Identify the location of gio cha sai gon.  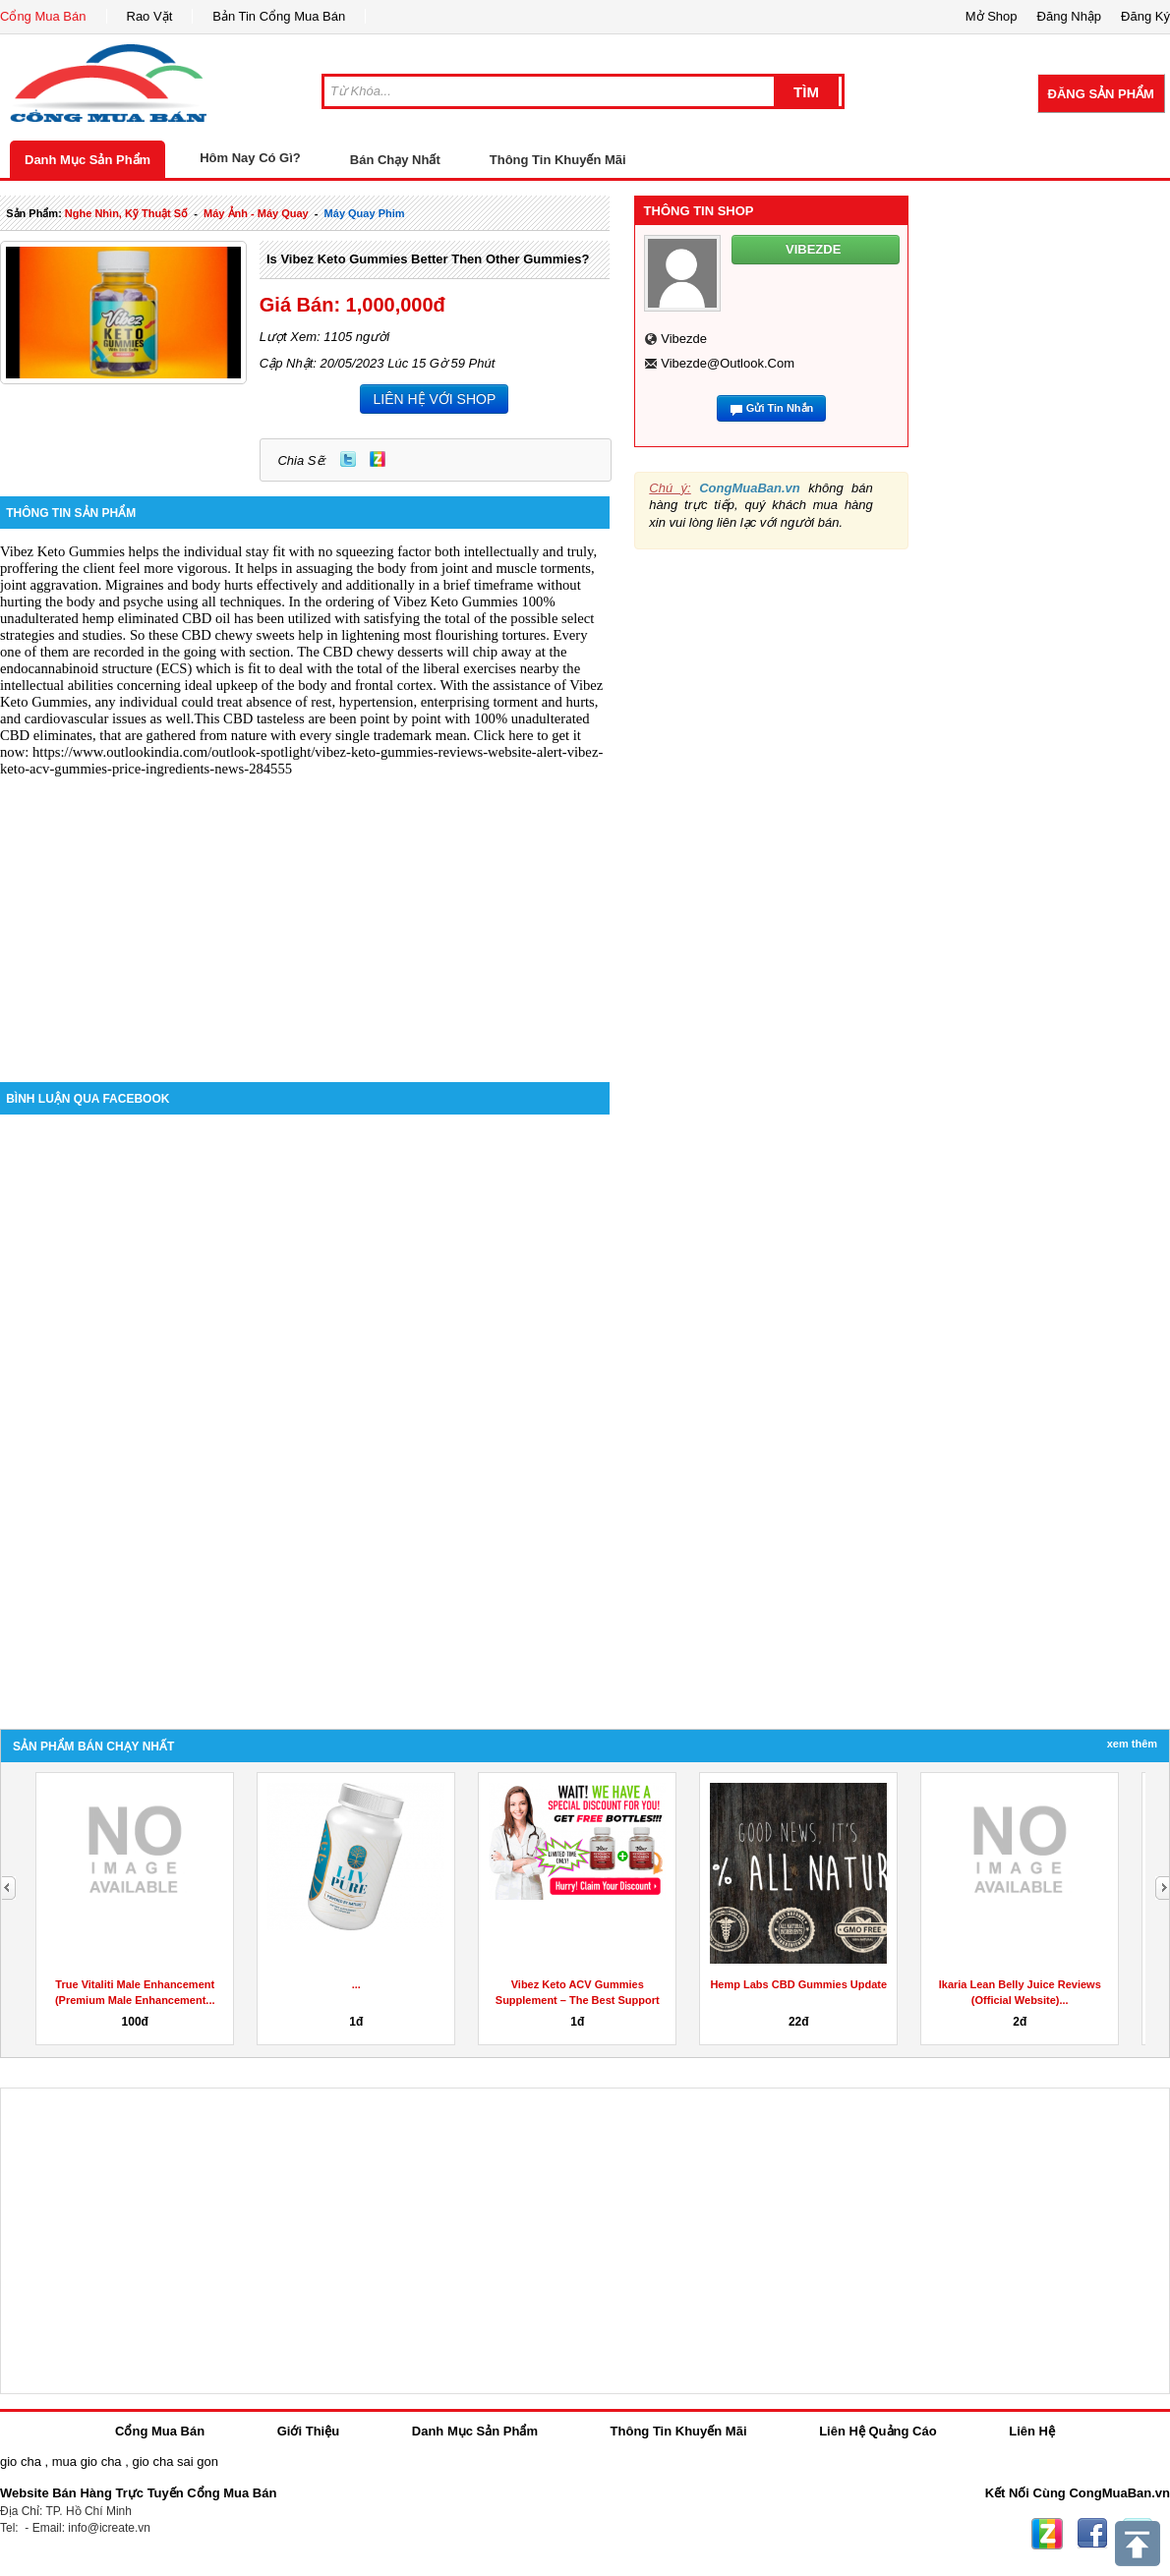
(174, 2461).